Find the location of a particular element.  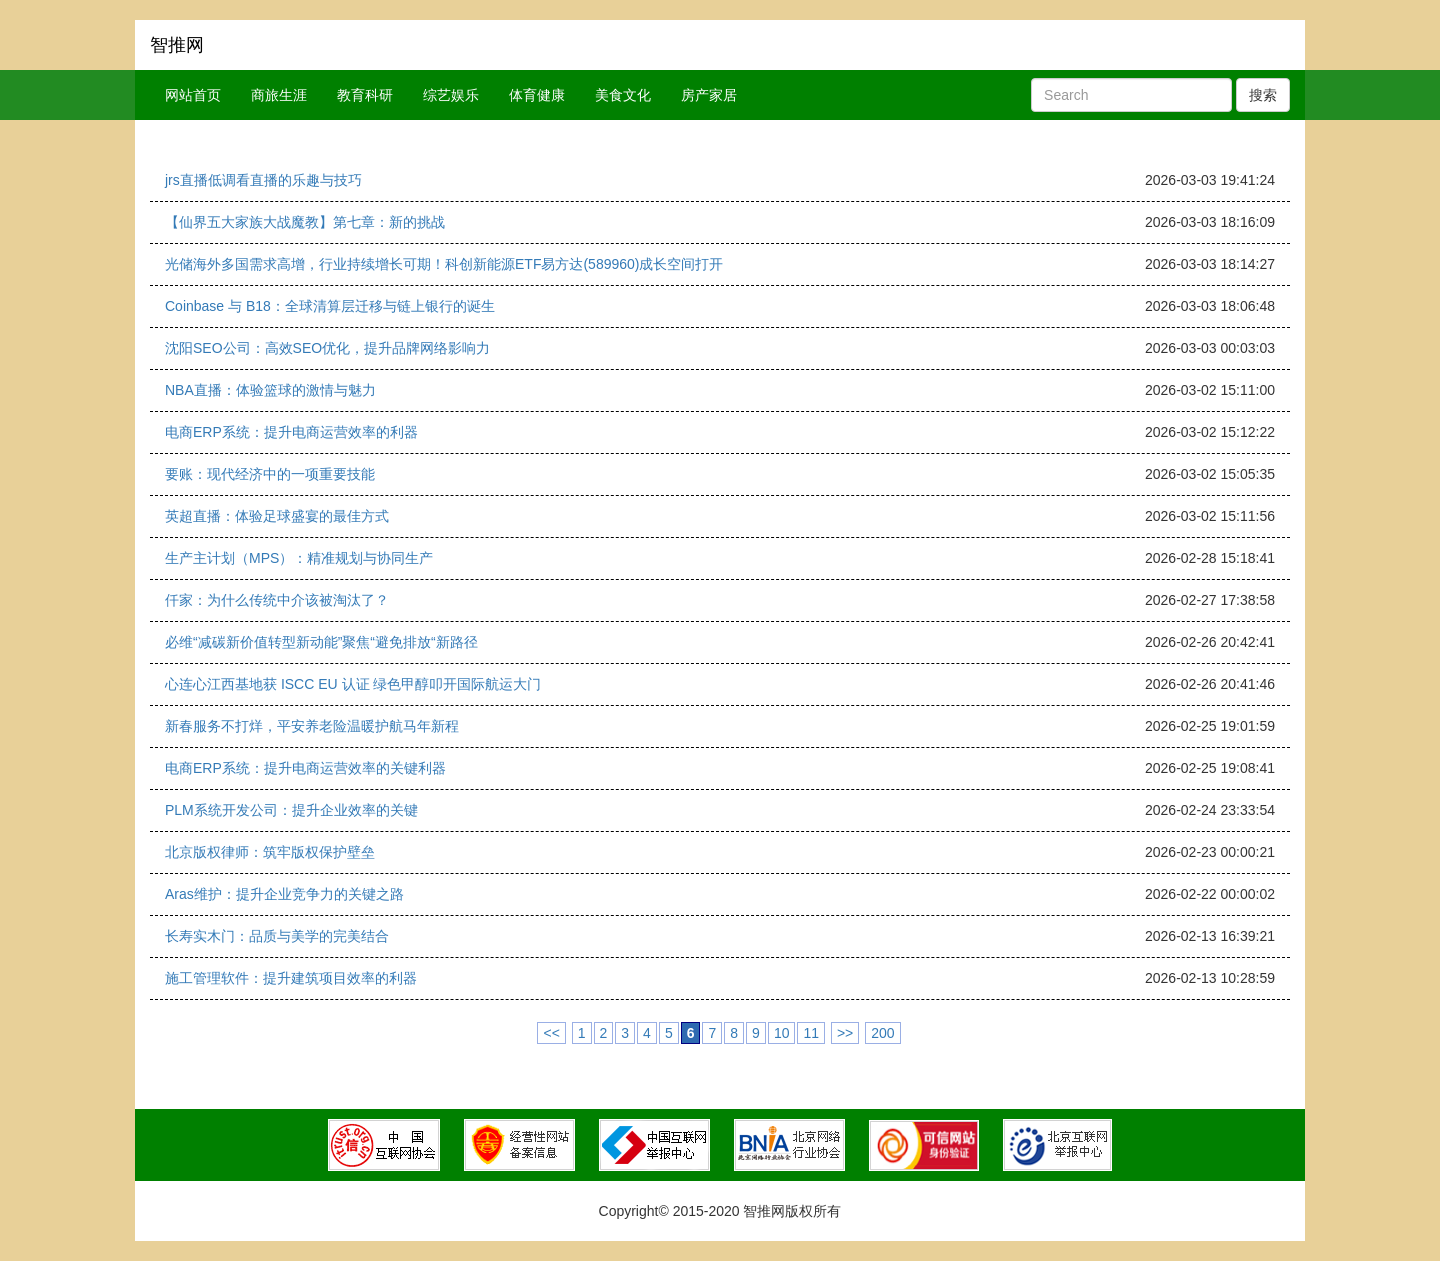

北京版权律师：筑牢版权保护壁垒 is located at coordinates (270, 852).